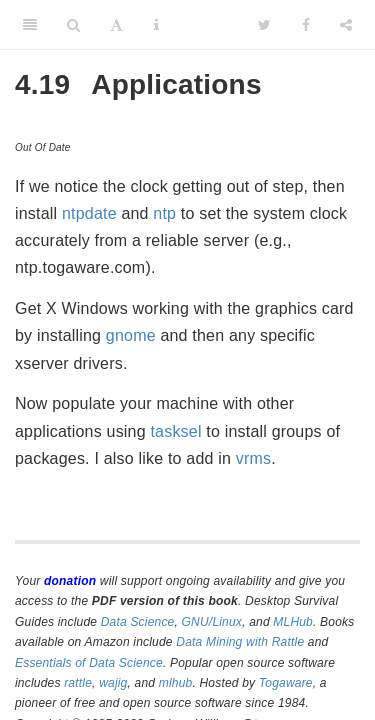 The image size is (375, 720). I want to click on MLHub, so click(293, 622).